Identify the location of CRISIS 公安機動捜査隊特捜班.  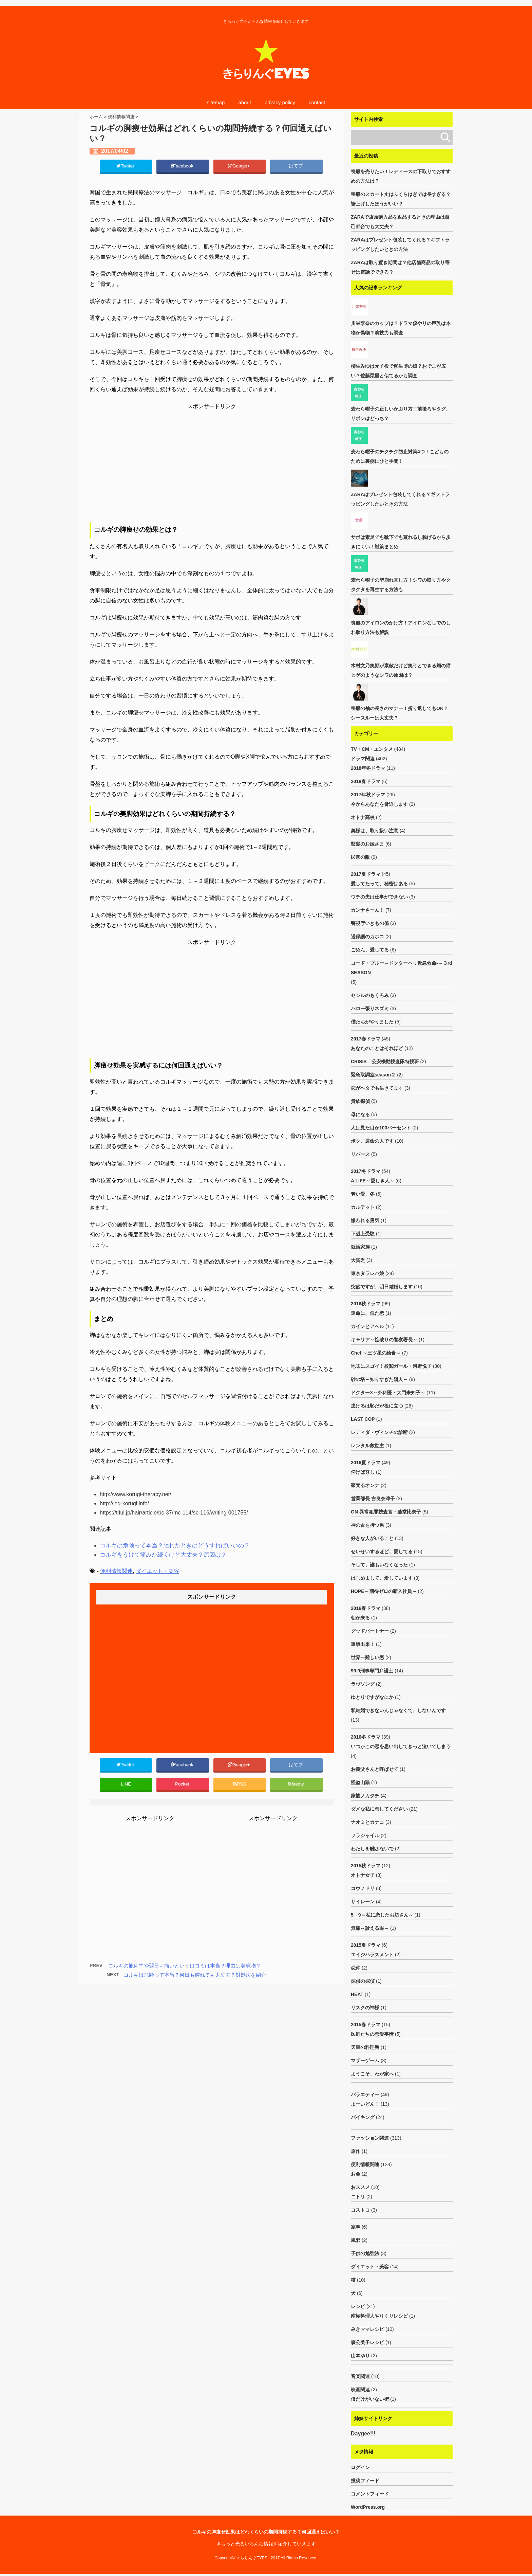
(385, 1061).